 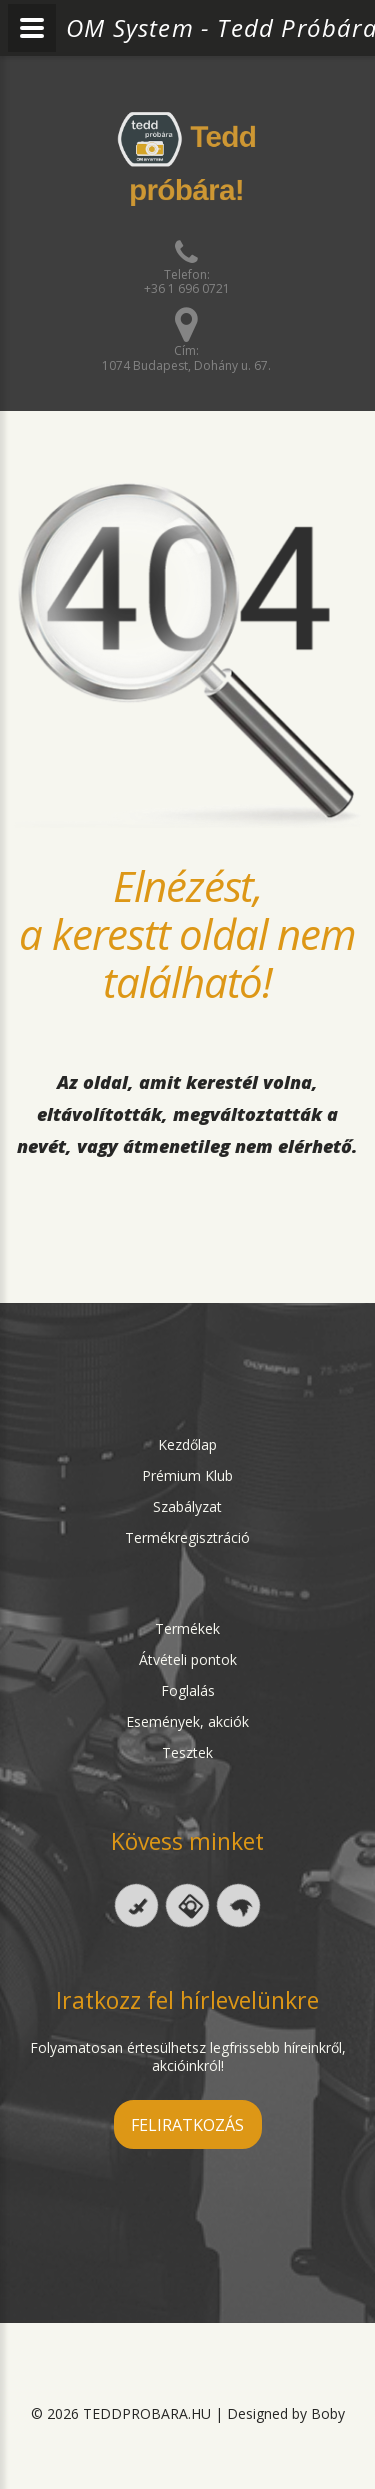 I want to click on Tesztek, so click(x=187, y=1752).